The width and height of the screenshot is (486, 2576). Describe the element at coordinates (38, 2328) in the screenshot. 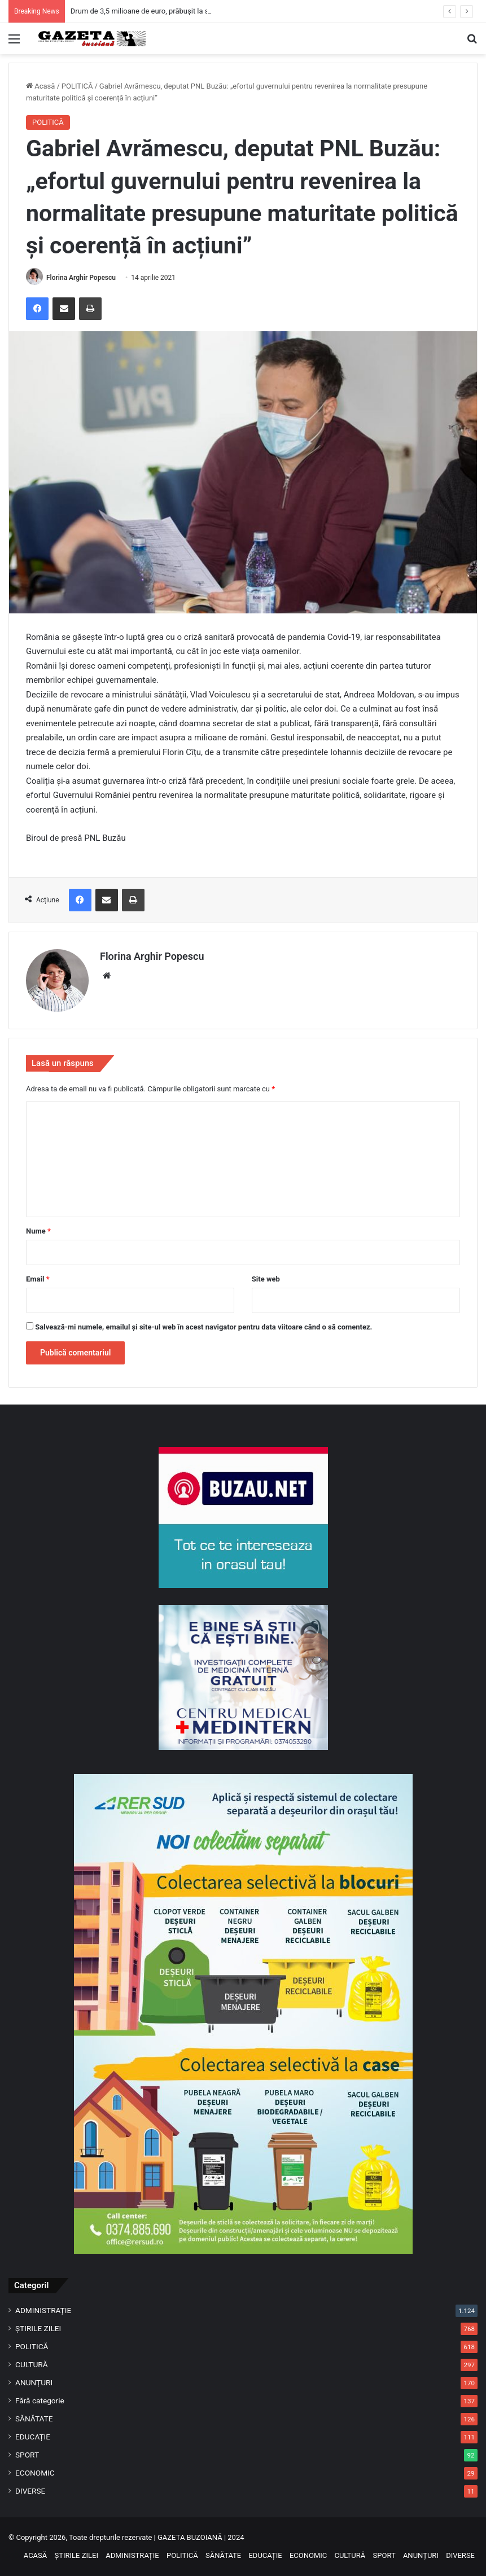

I see `ȘTIRILE ZILEI` at that location.